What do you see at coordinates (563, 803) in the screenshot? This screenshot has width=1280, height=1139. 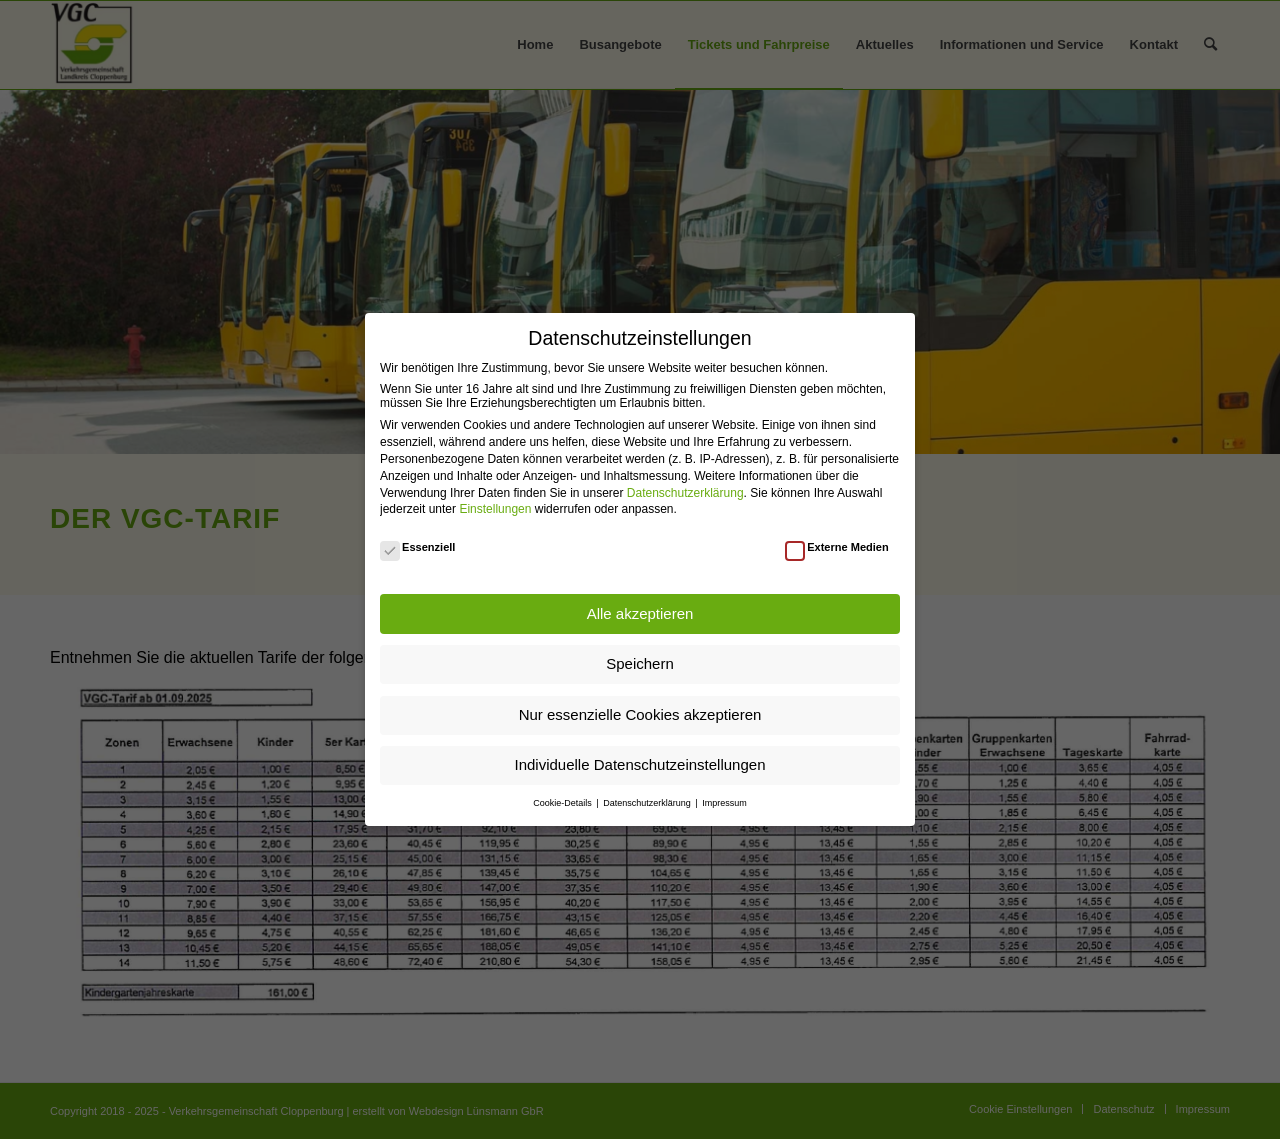 I see `Cookie-Details [button]` at bounding box center [563, 803].